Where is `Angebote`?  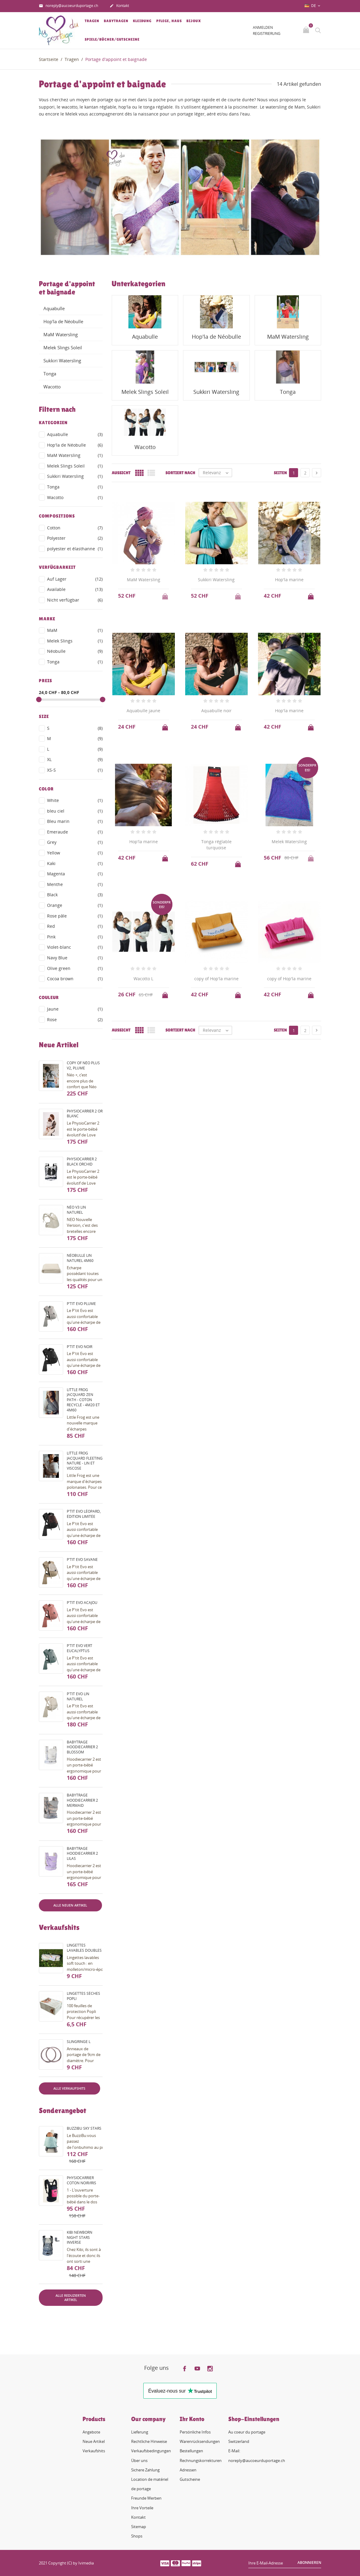 Angebote is located at coordinates (91, 2432).